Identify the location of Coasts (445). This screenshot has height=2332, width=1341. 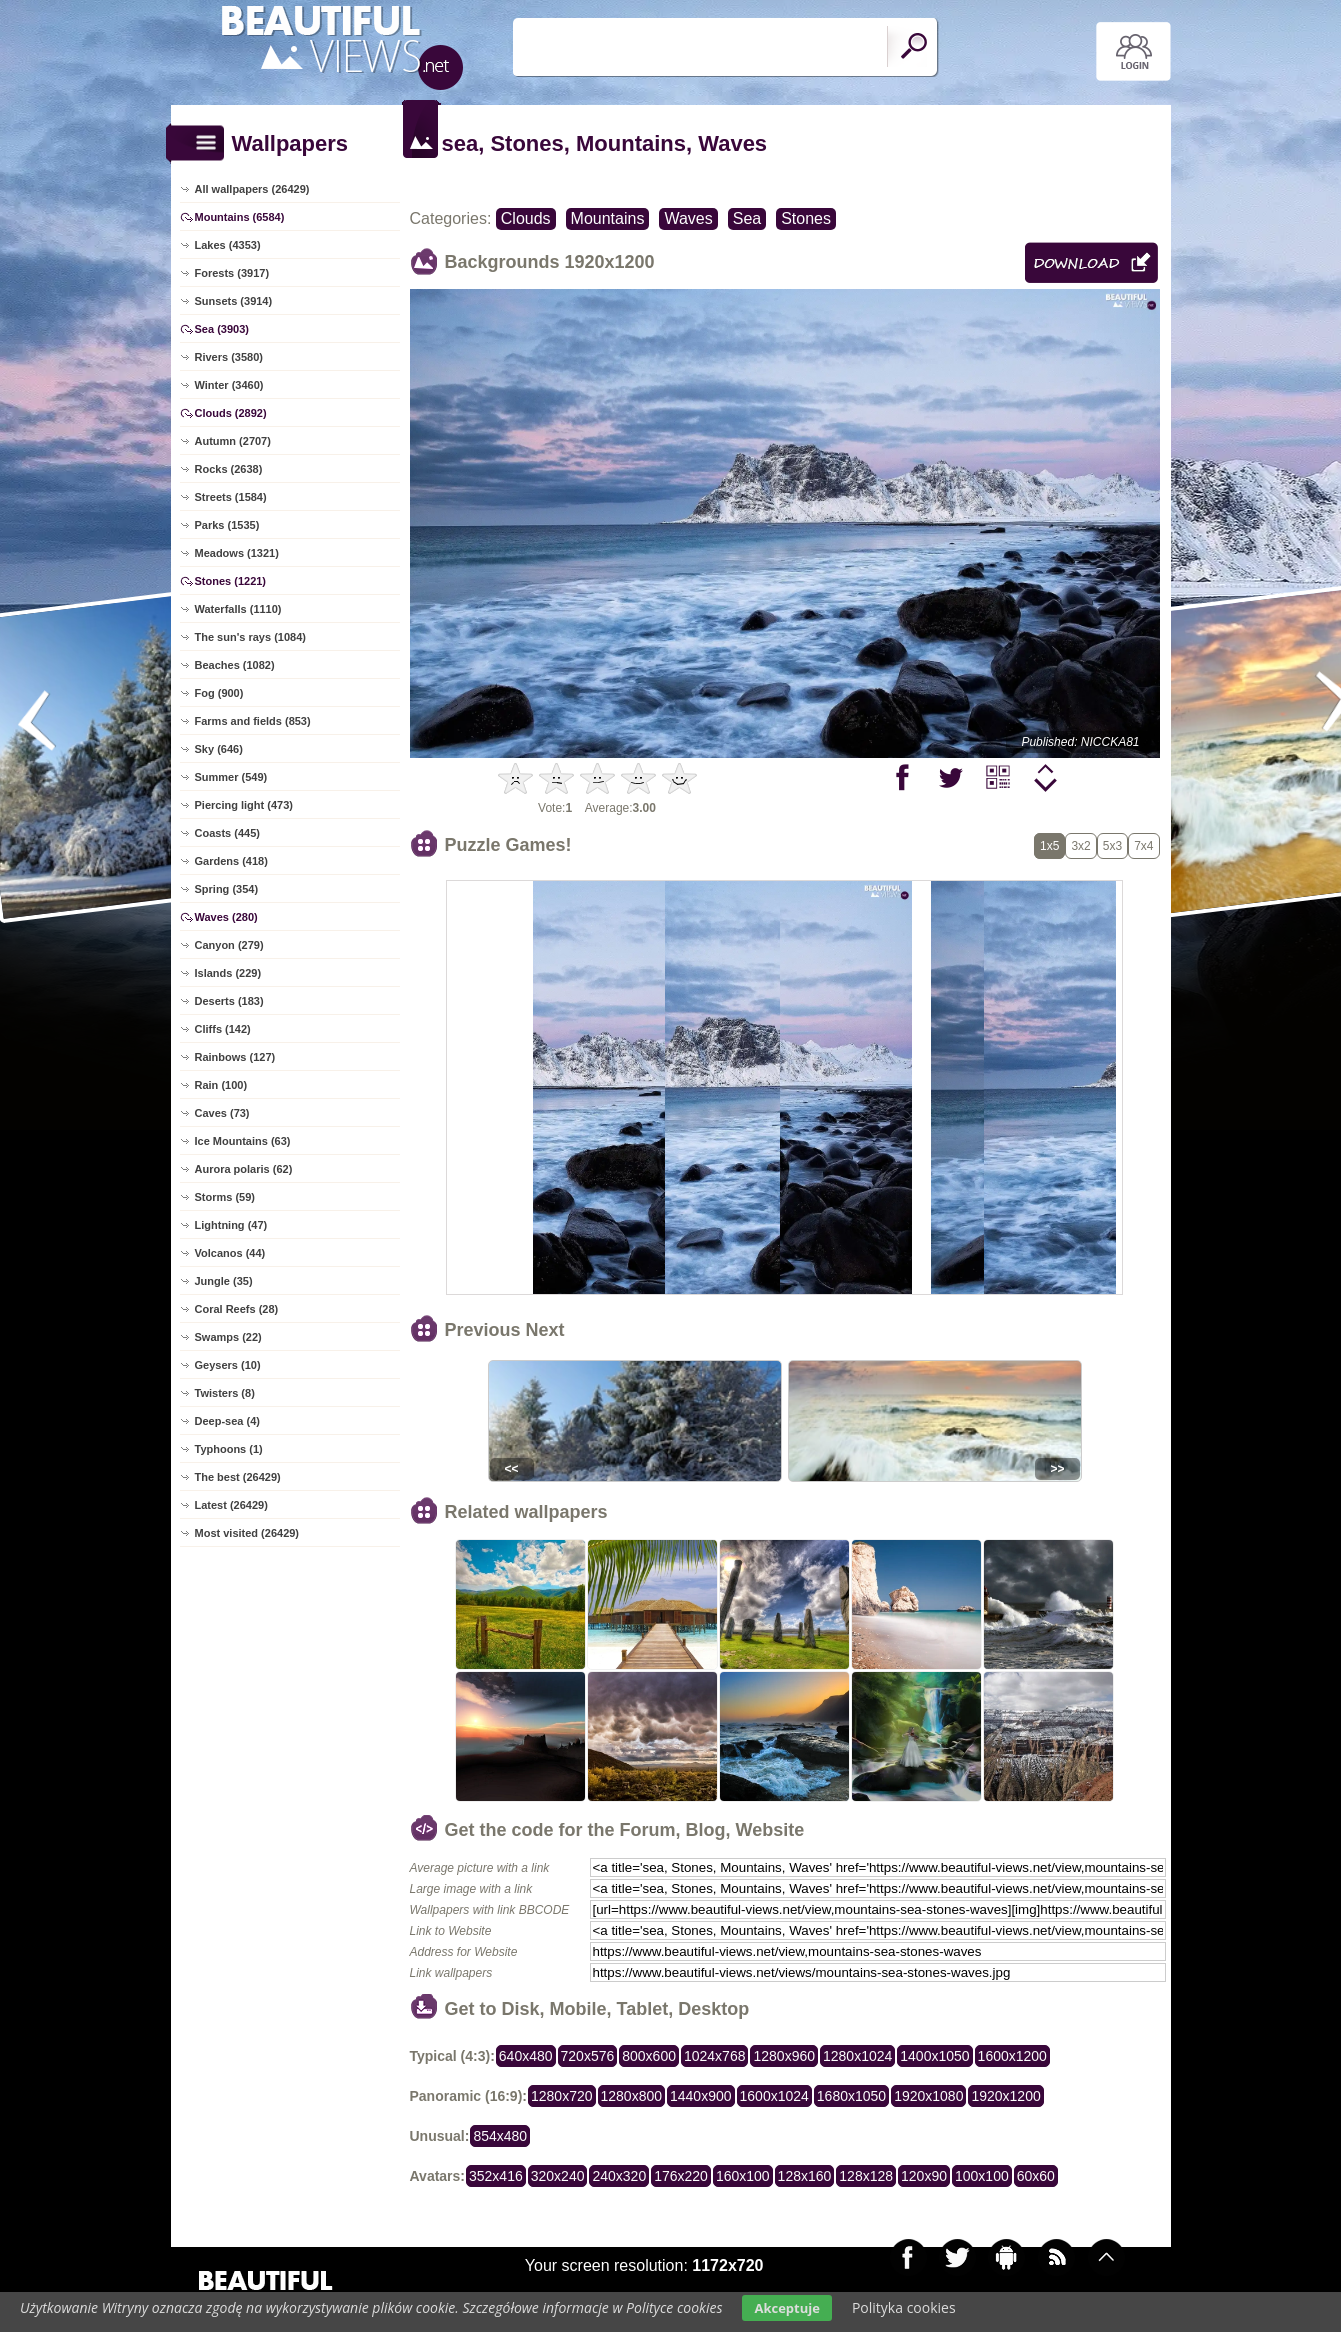
(227, 833).